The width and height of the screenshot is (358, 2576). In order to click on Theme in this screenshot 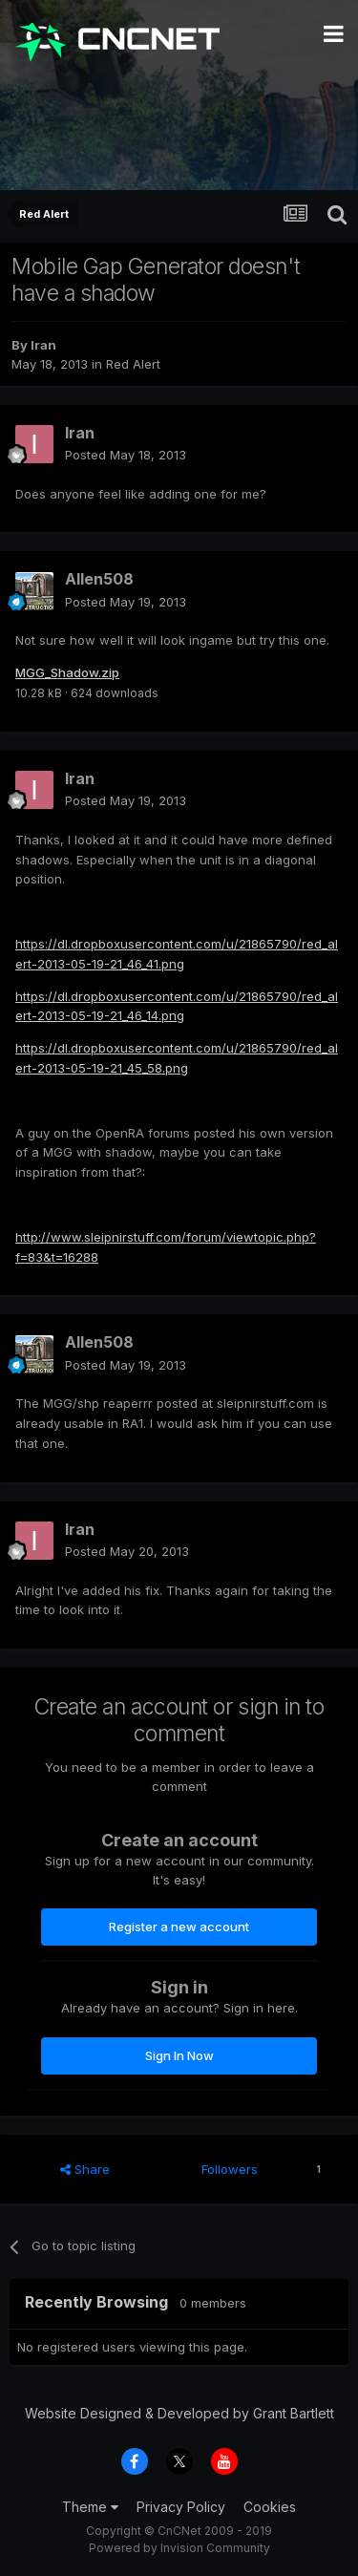, I will do `click(90, 2507)`.